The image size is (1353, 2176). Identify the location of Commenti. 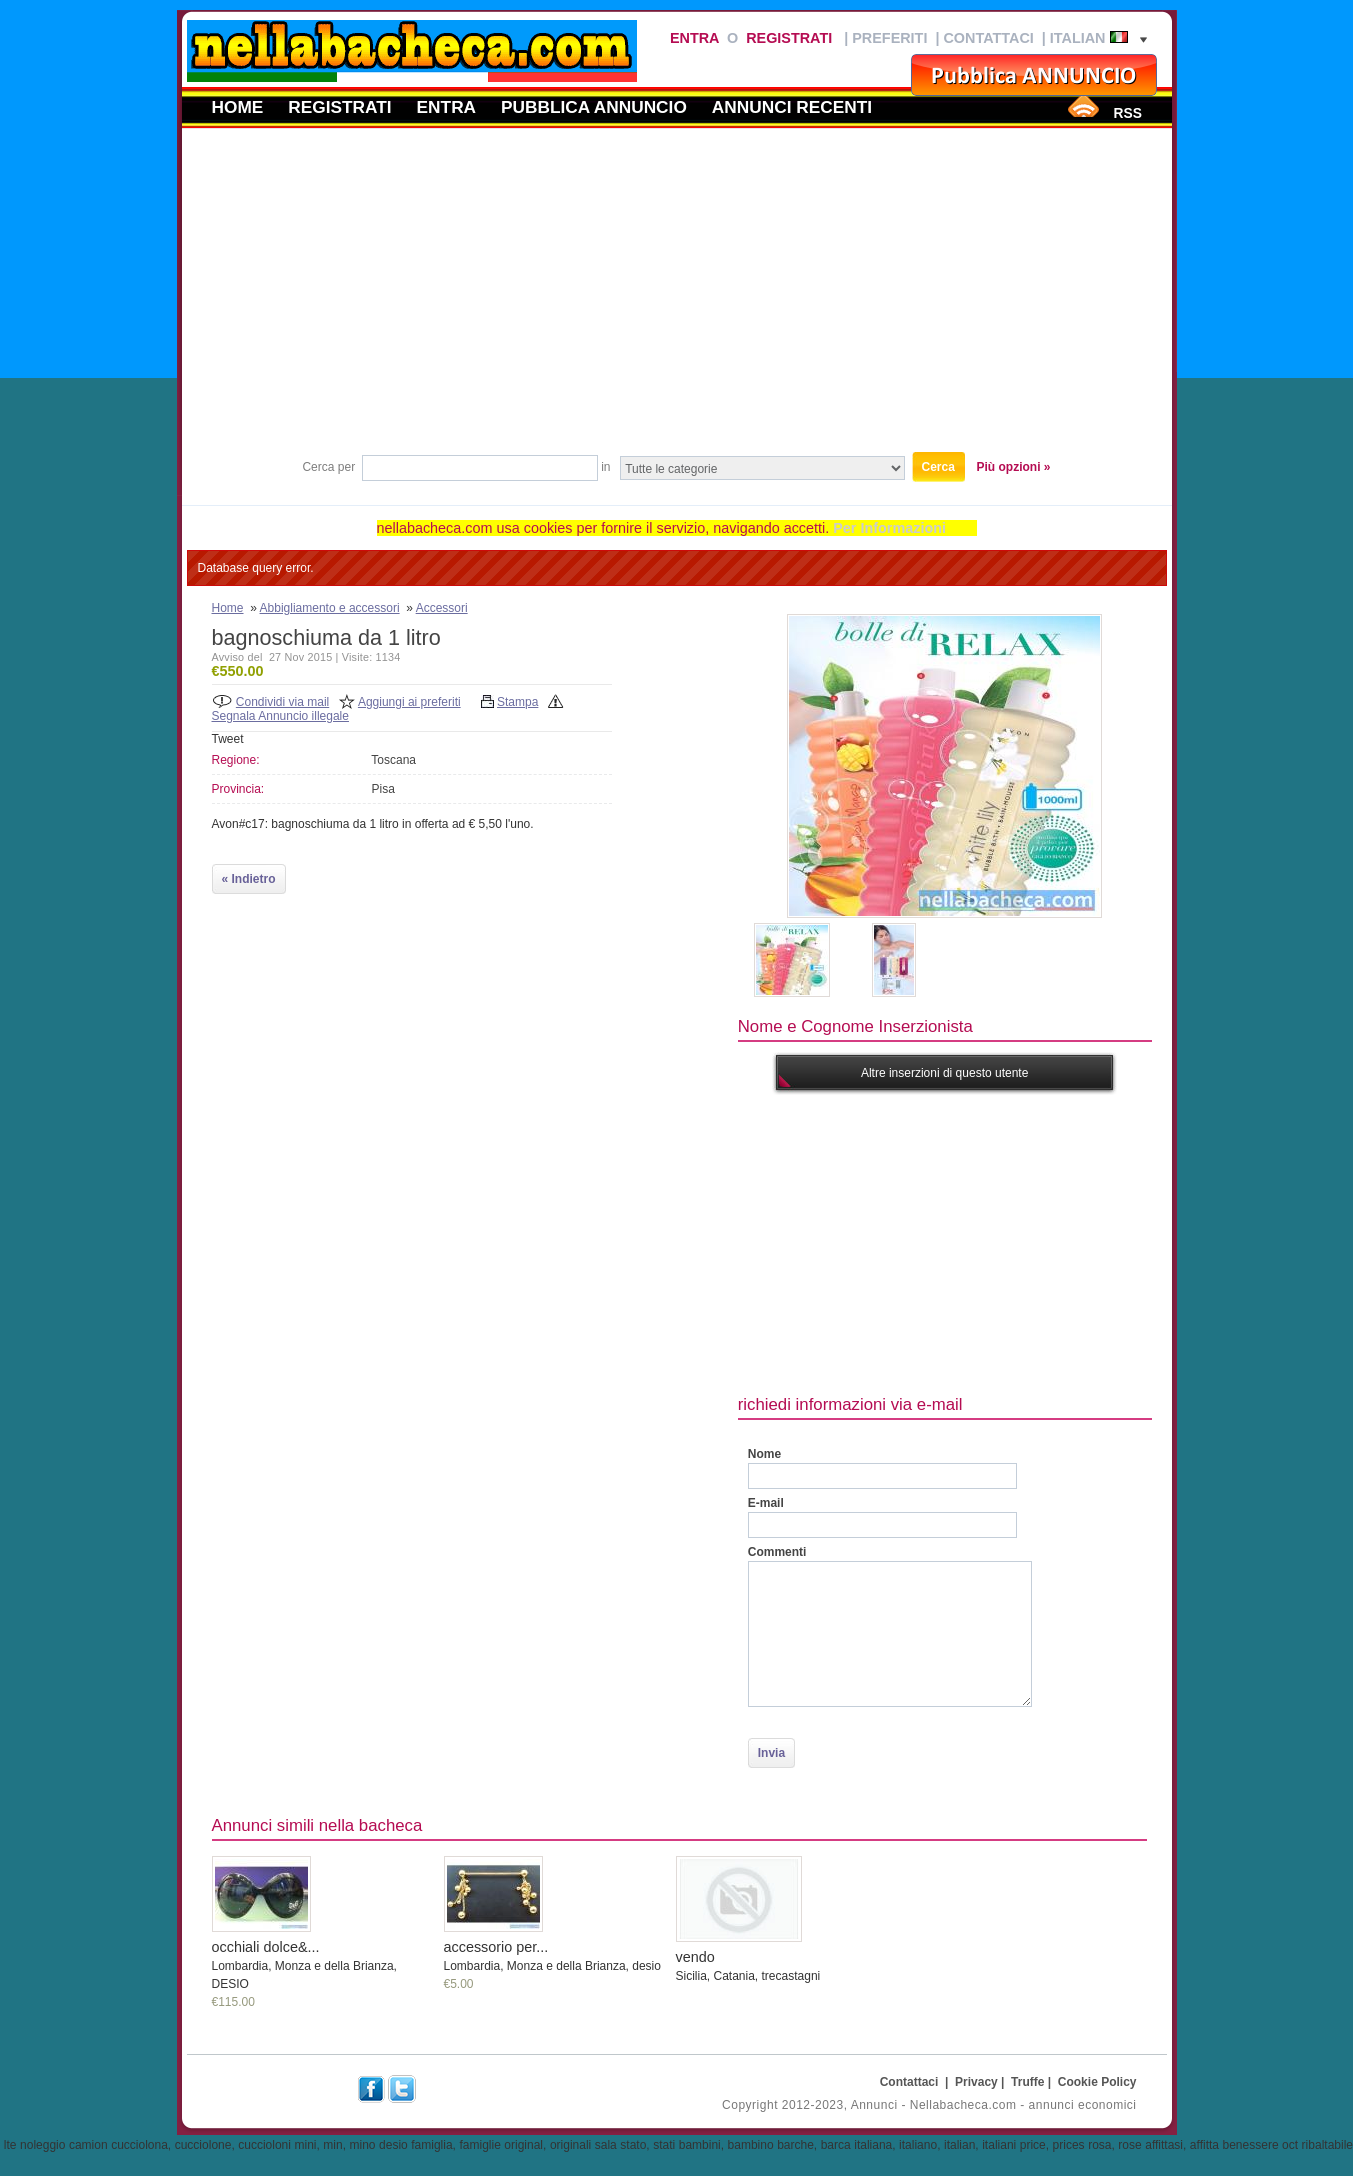
(777, 1552).